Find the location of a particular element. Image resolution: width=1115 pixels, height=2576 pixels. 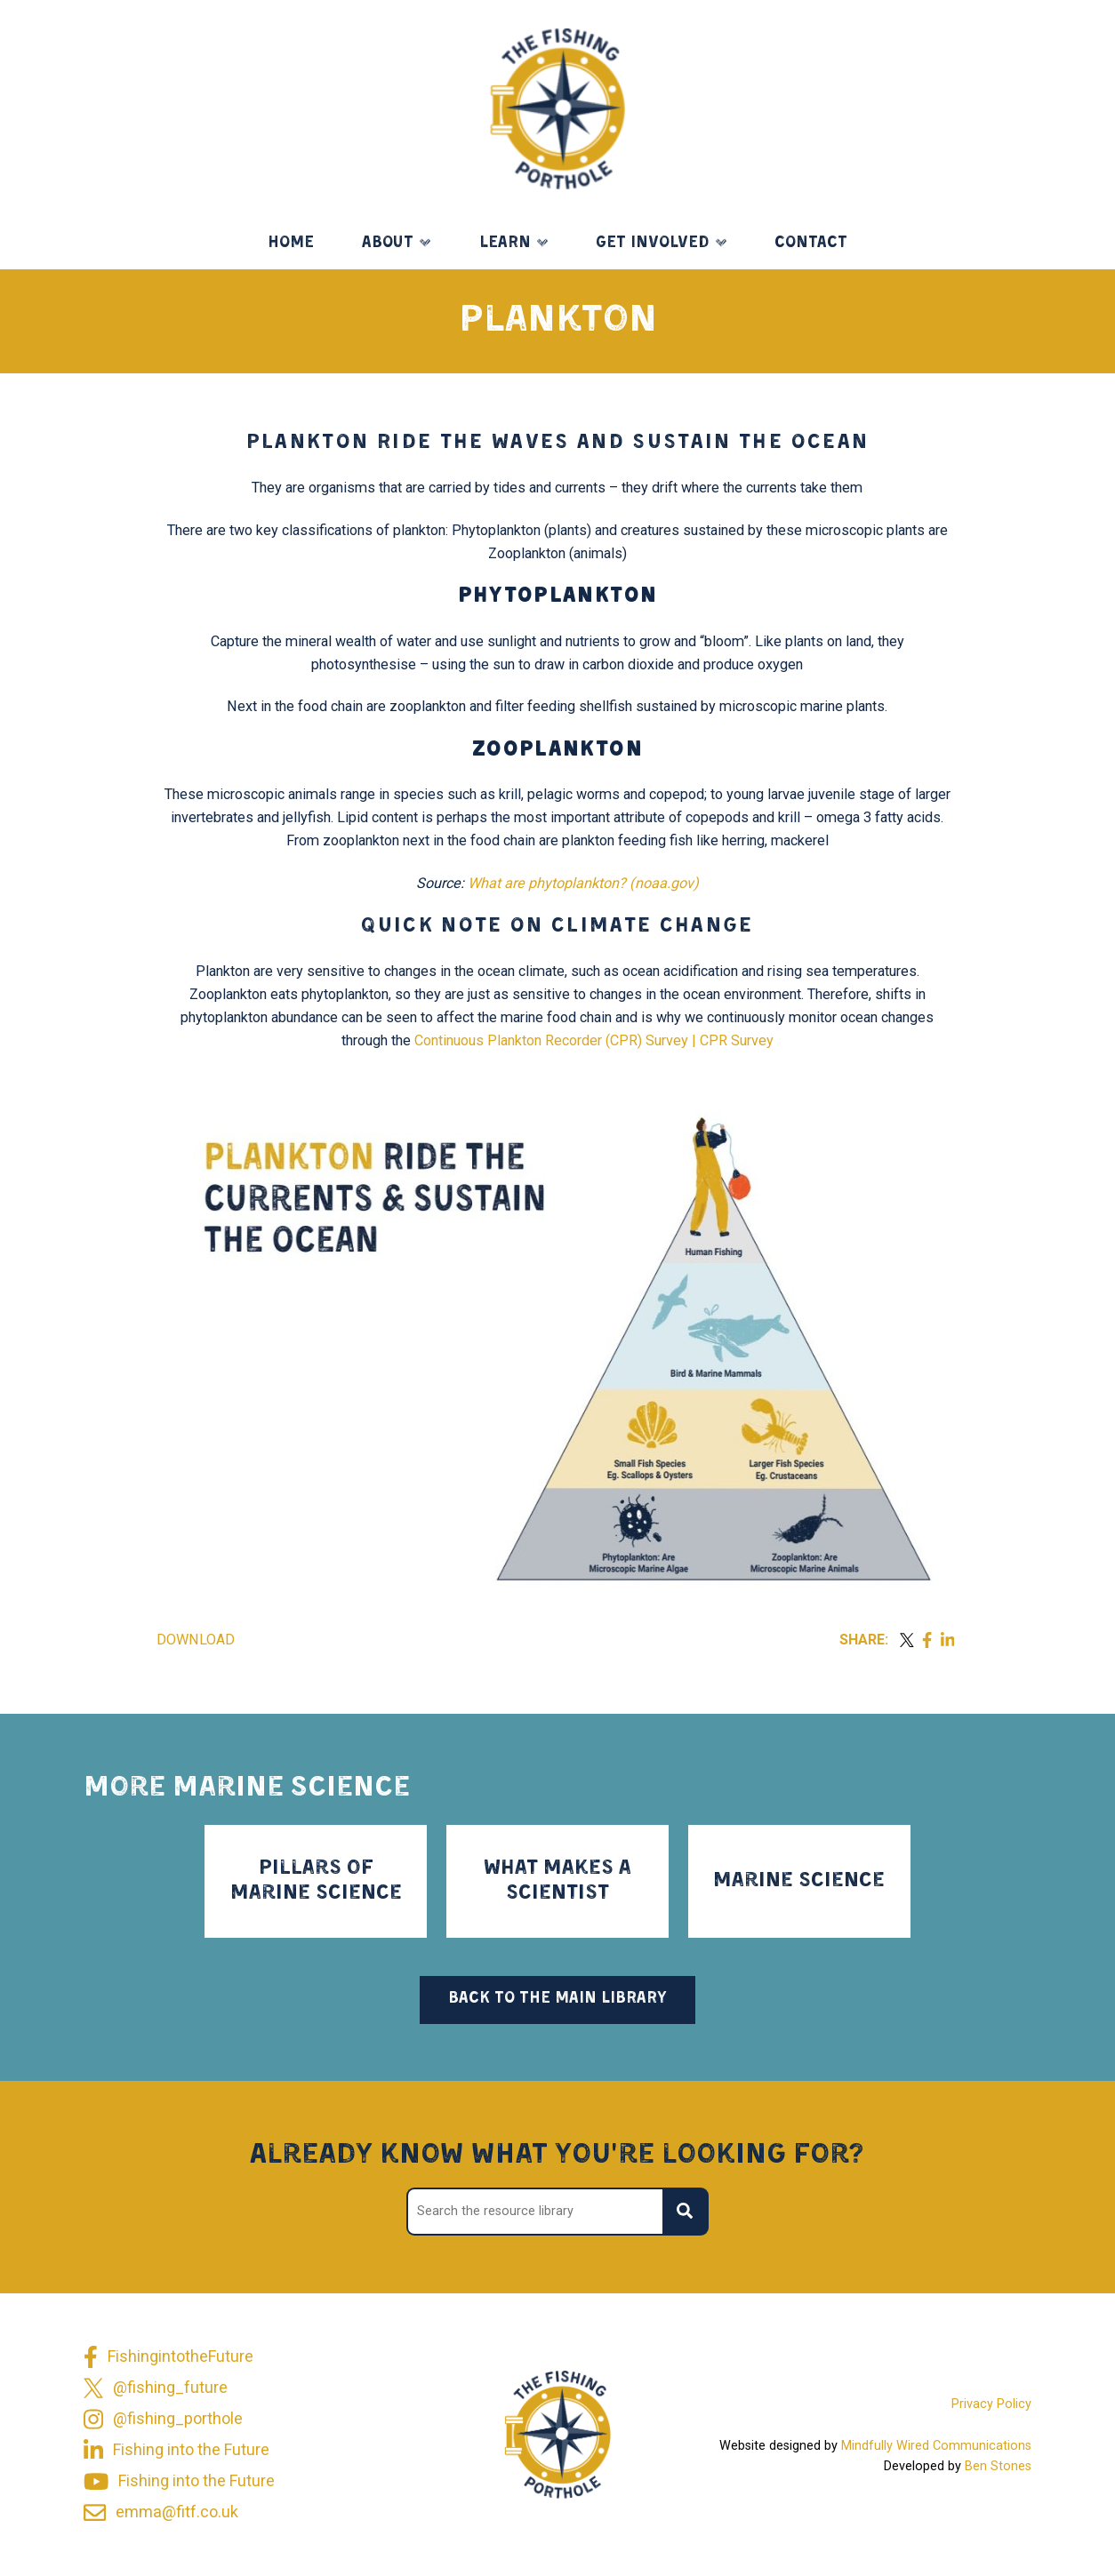

Privacy Policy is located at coordinates (991, 2404).